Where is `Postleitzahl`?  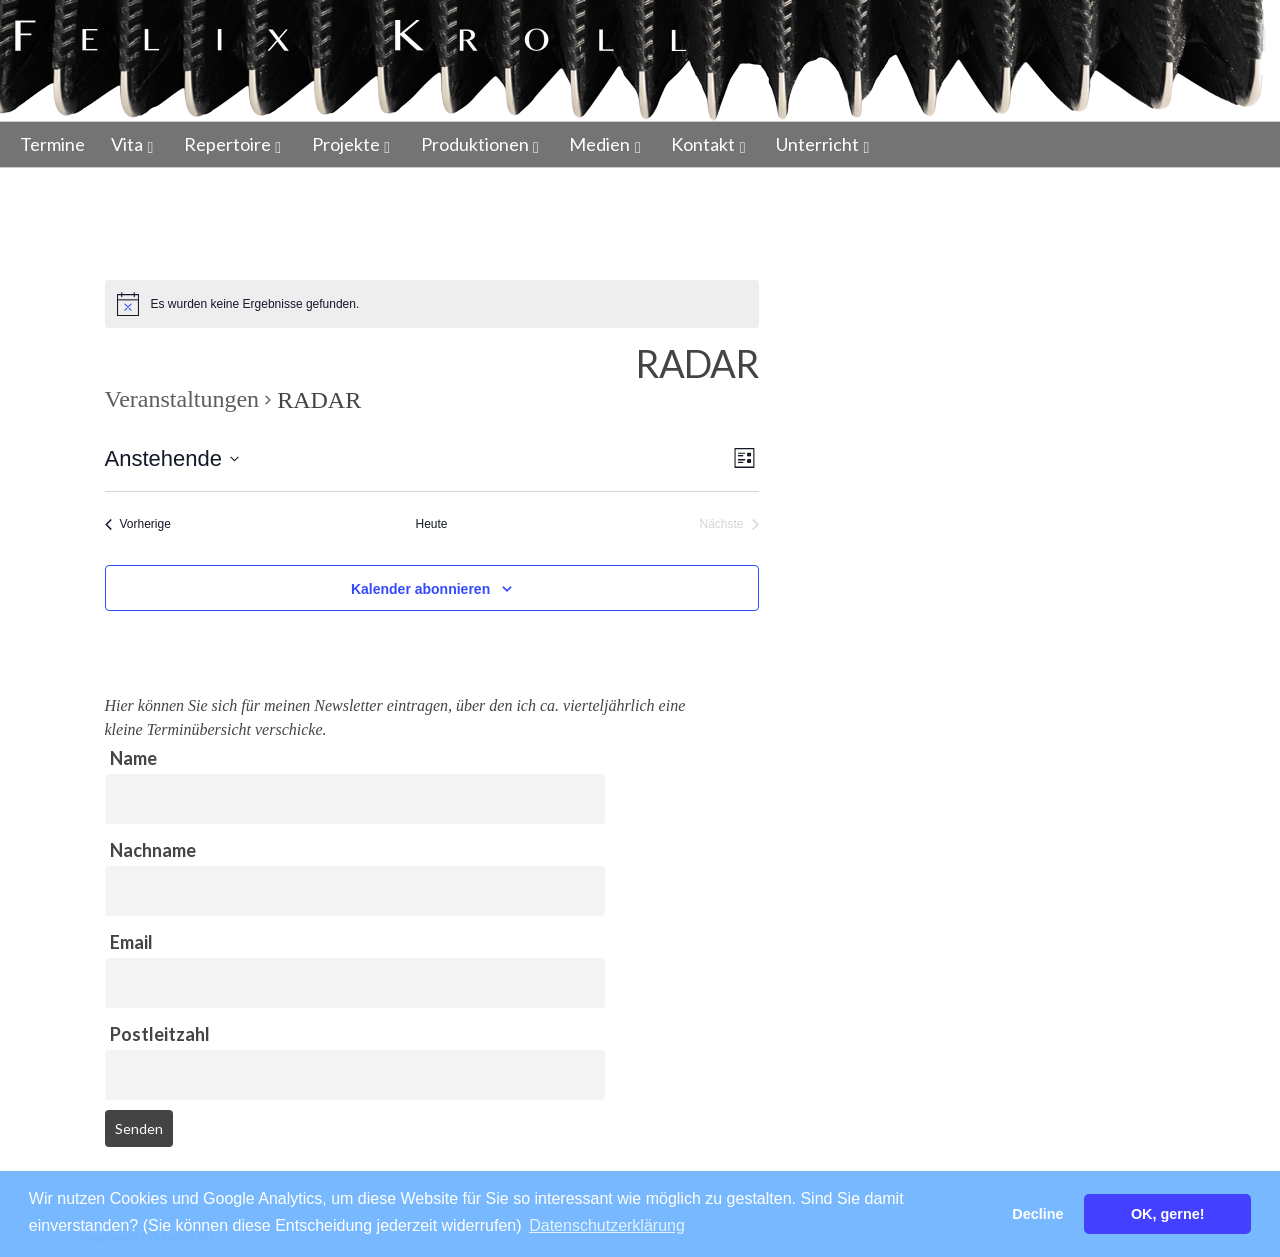 Postleitzahl is located at coordinates (160, 1034).